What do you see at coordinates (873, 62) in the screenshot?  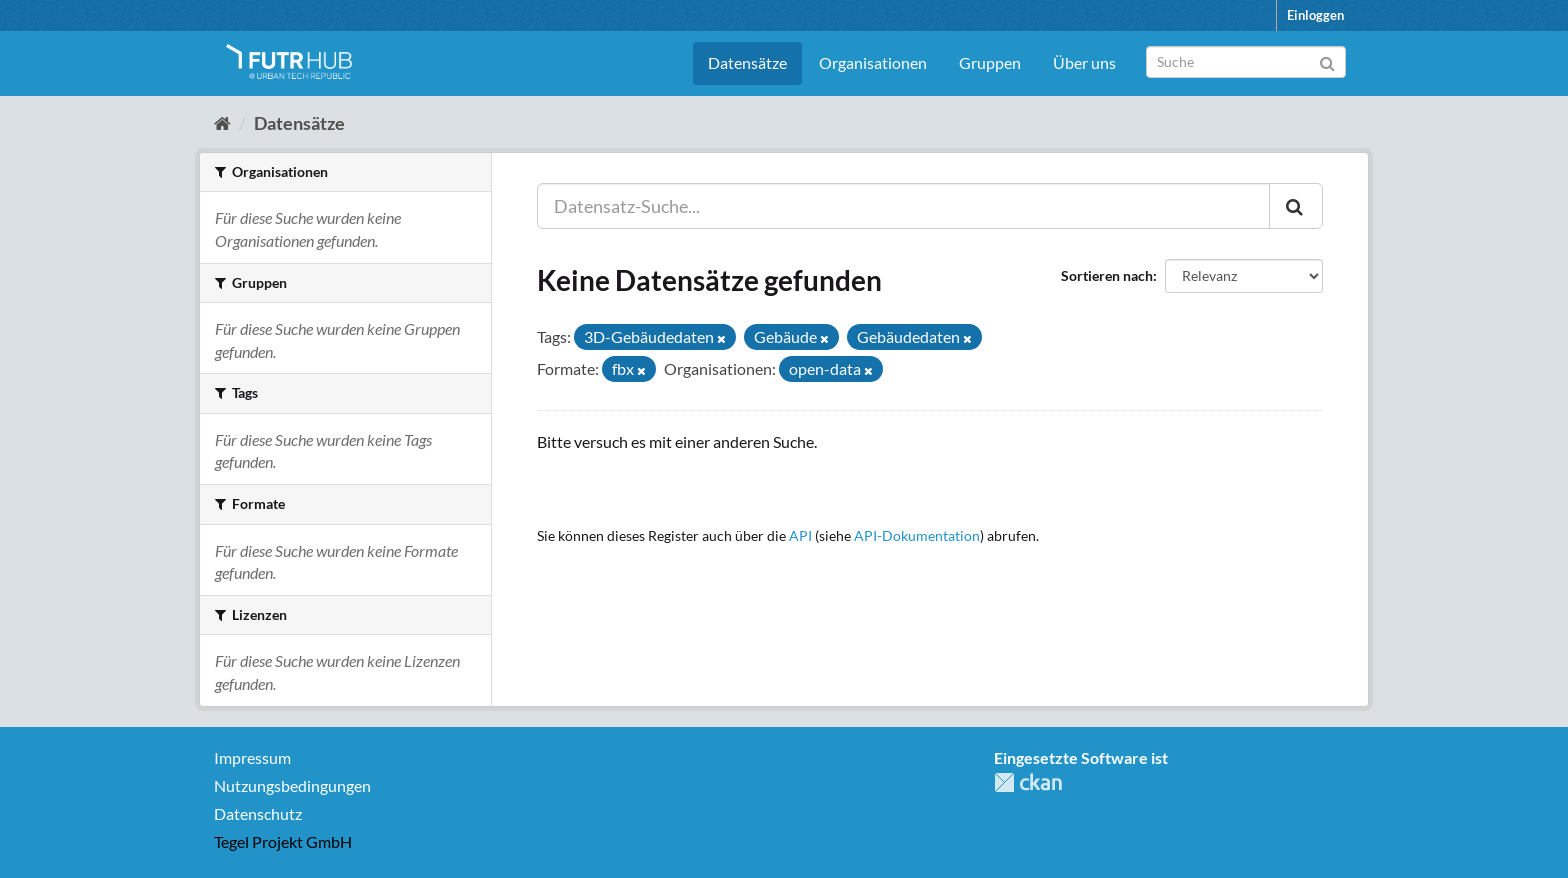 I see `Organisationen` at bounding box center [873, 62].